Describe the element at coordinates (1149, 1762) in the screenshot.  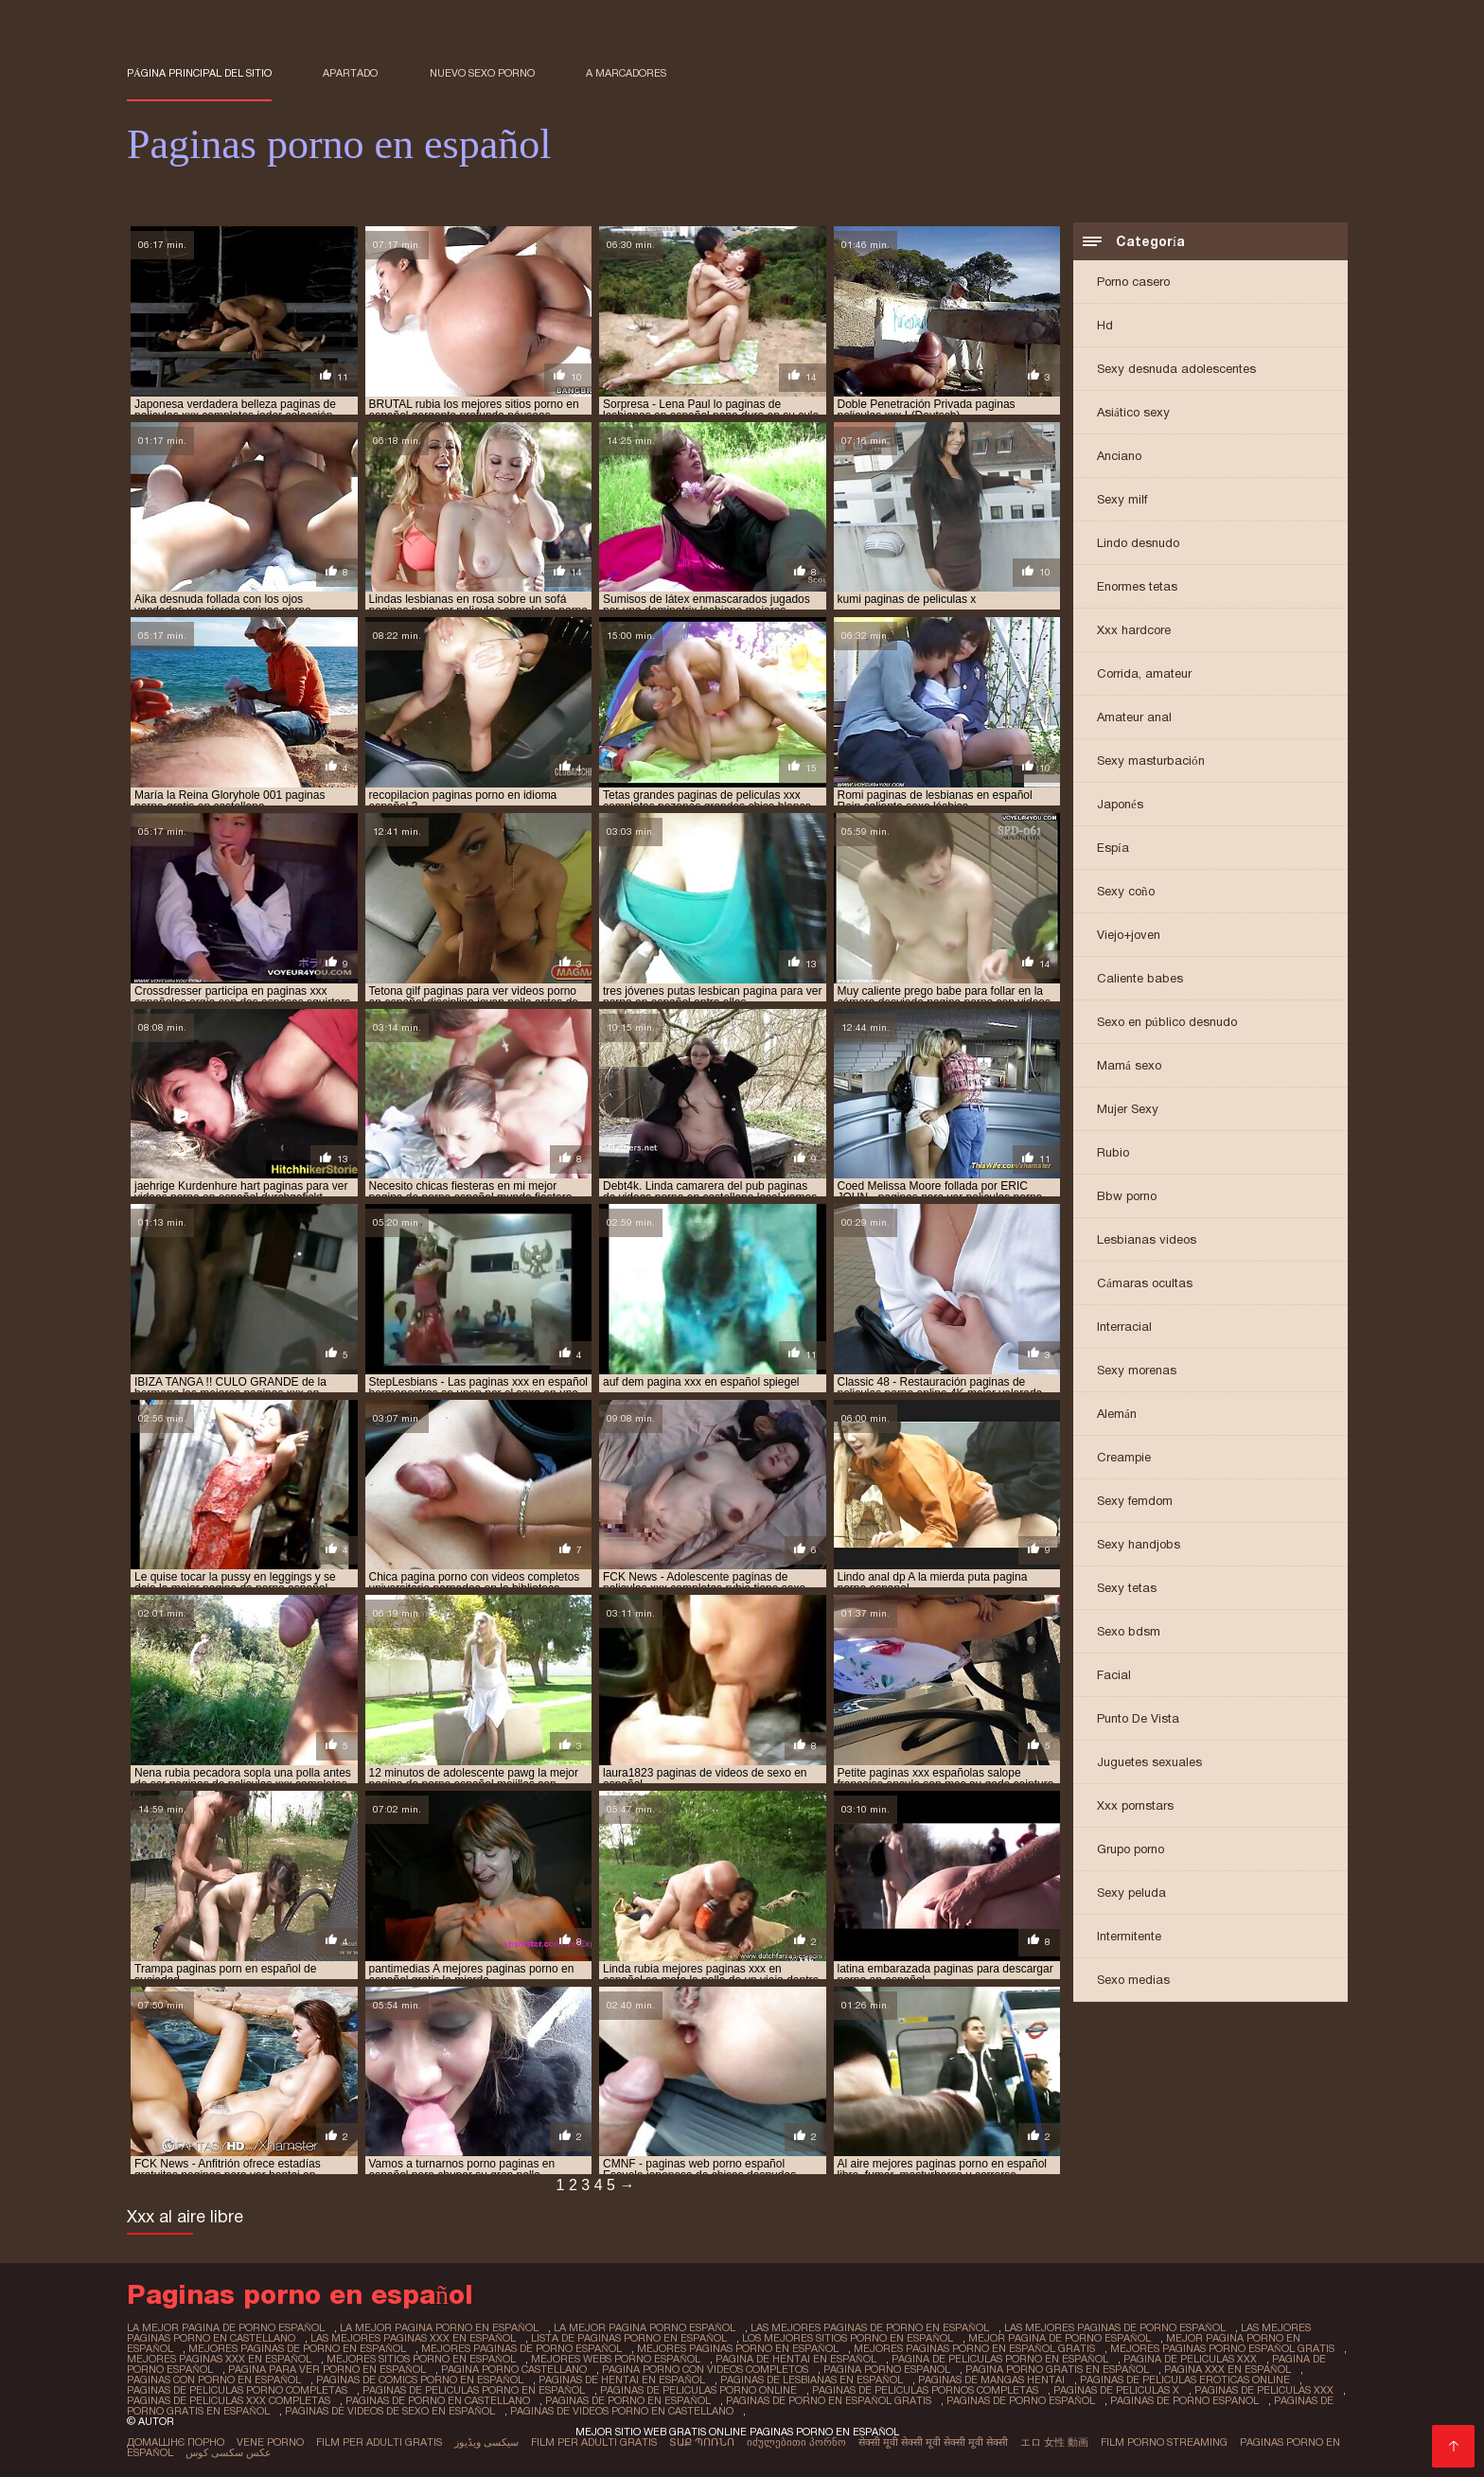
I see `Juguetes sexuales` at that location.